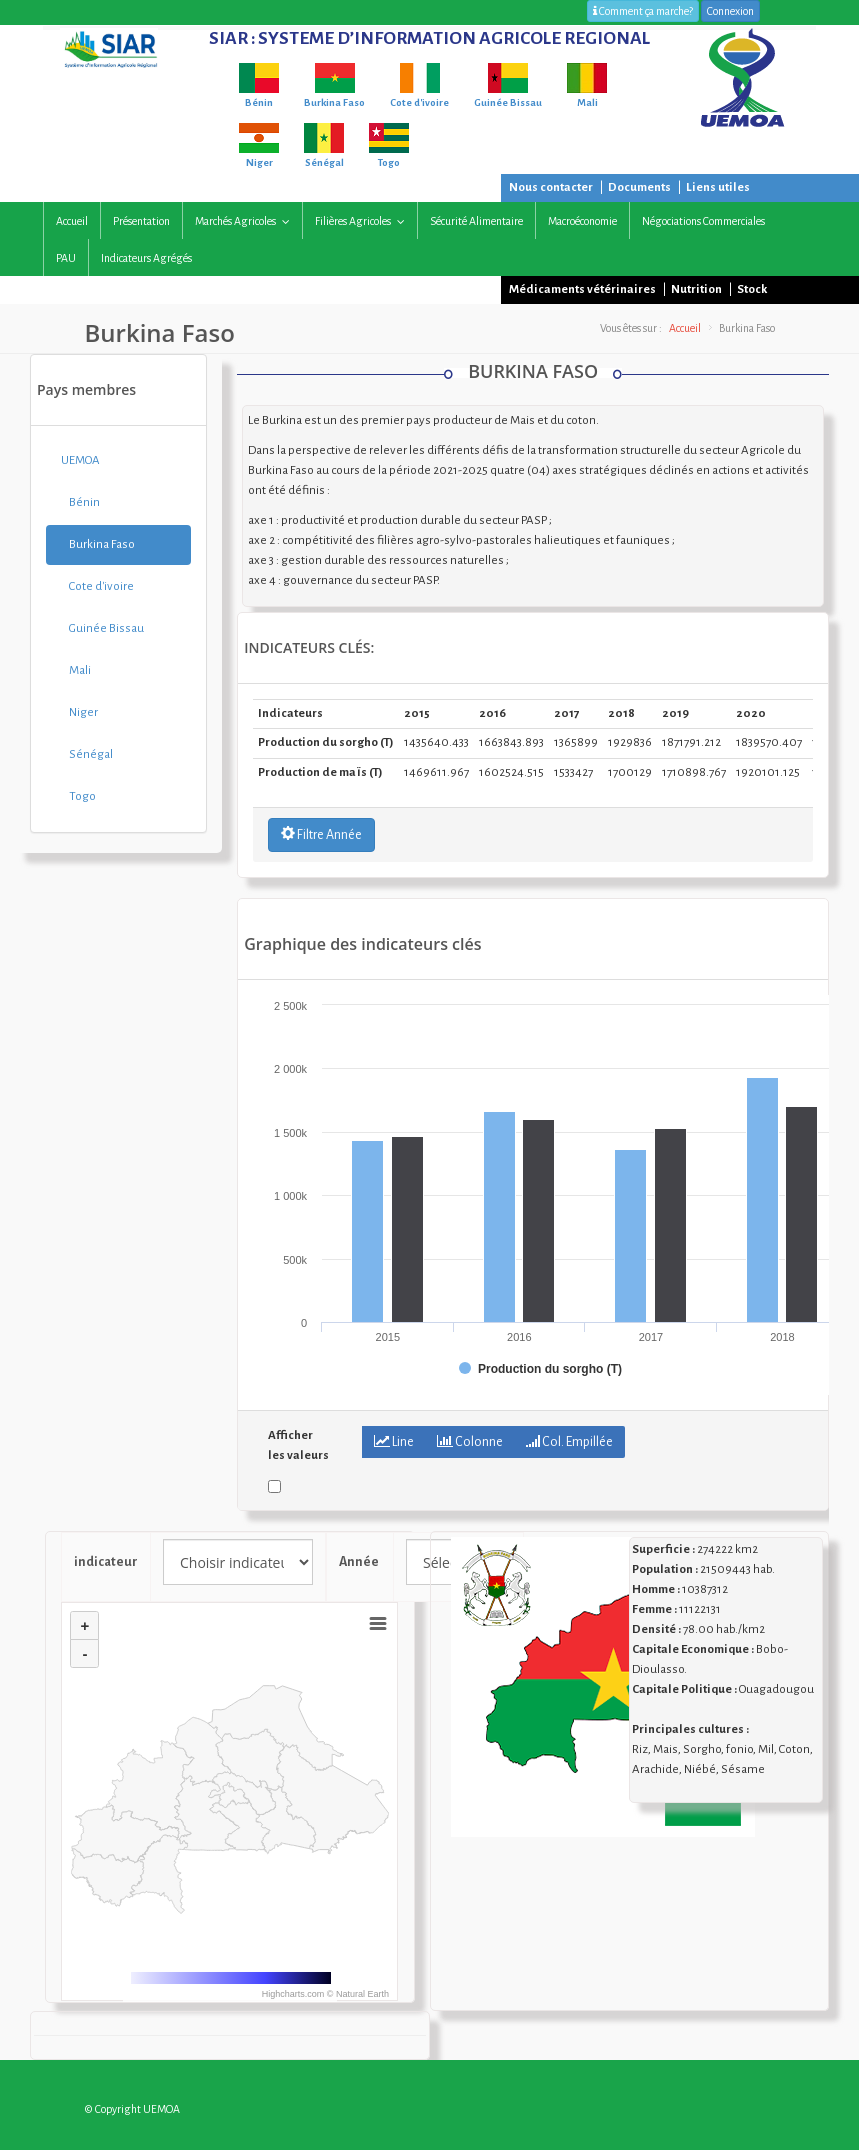 Image resolution: width=859 pixels, height=2150 pixels. I want to click on Année, so click(360, 1562).